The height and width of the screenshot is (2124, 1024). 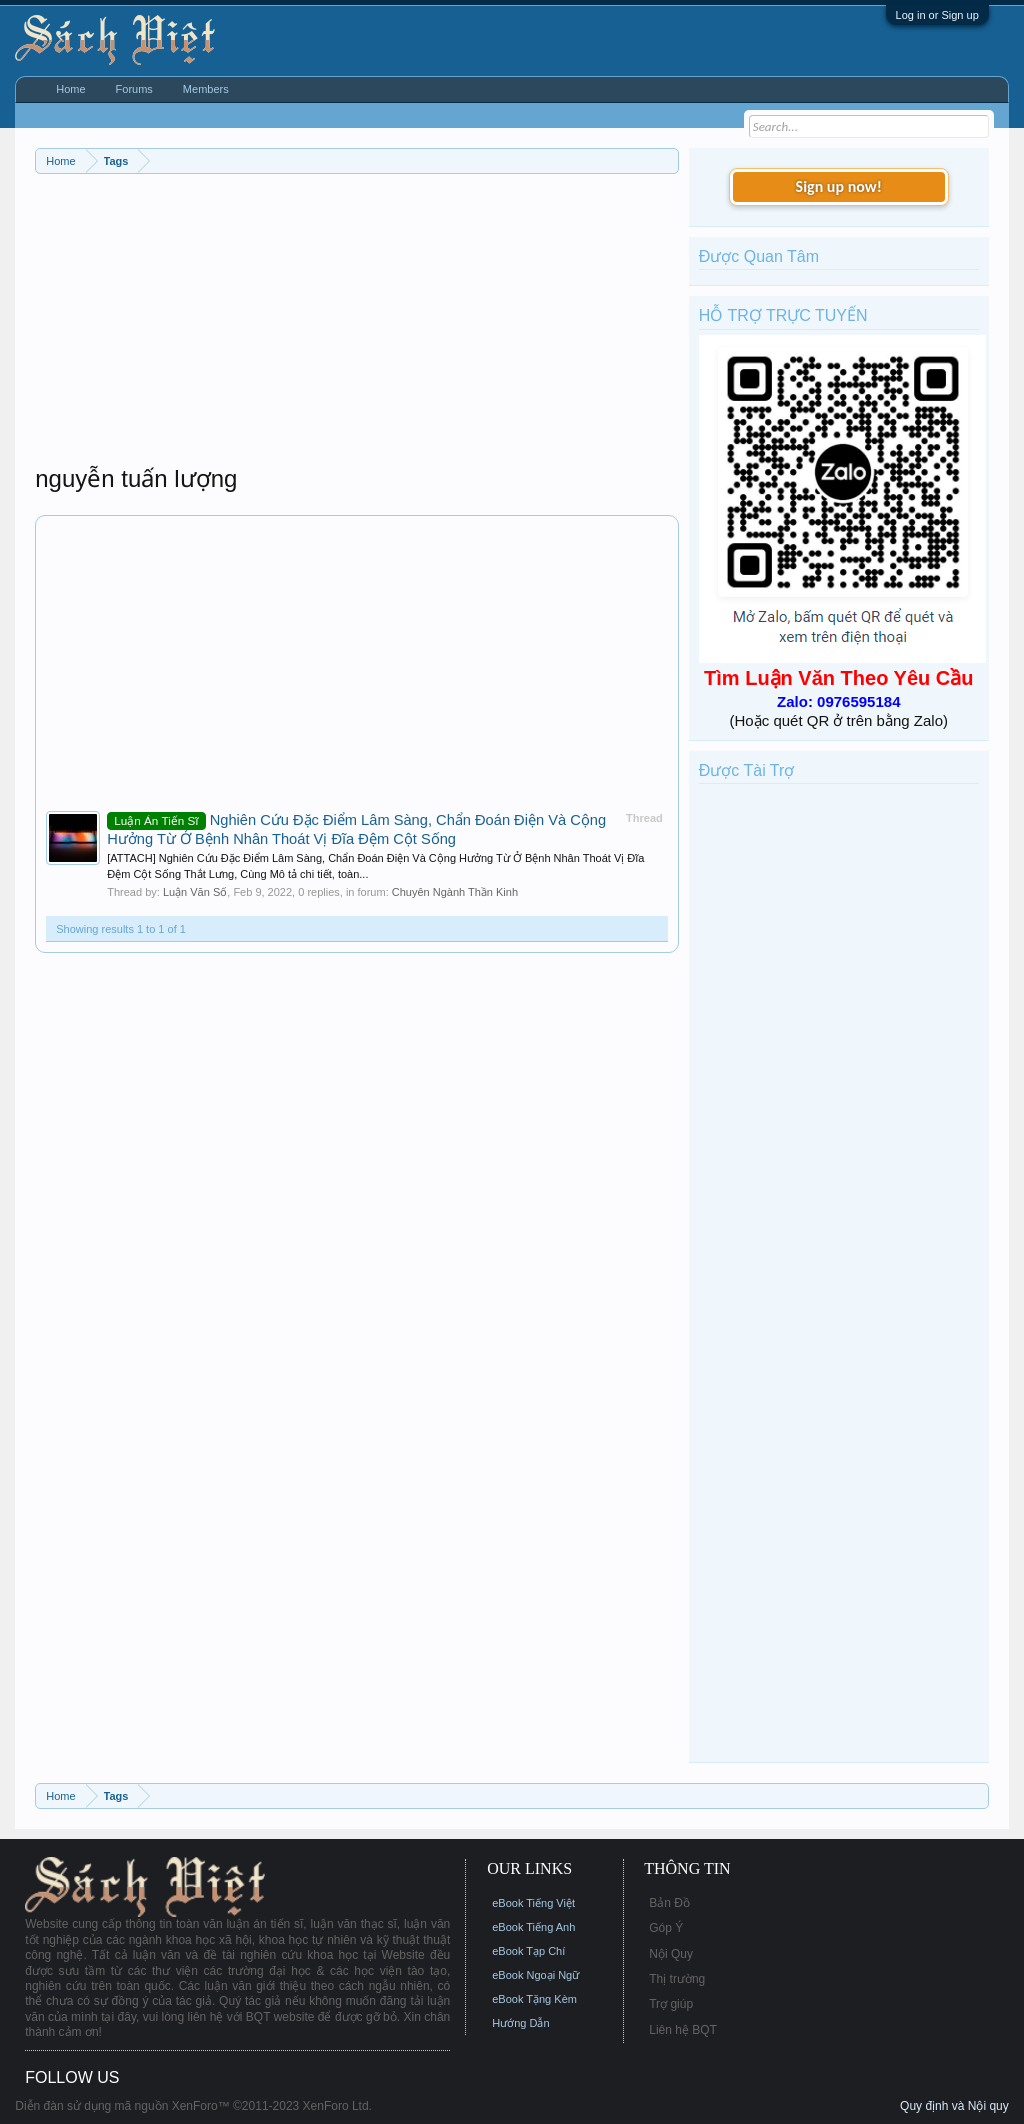 What do you see at coordinates (534, 1999) in the screenshot?
I see `eBook Tặng Kèm` at bounding box center [534, 1999].